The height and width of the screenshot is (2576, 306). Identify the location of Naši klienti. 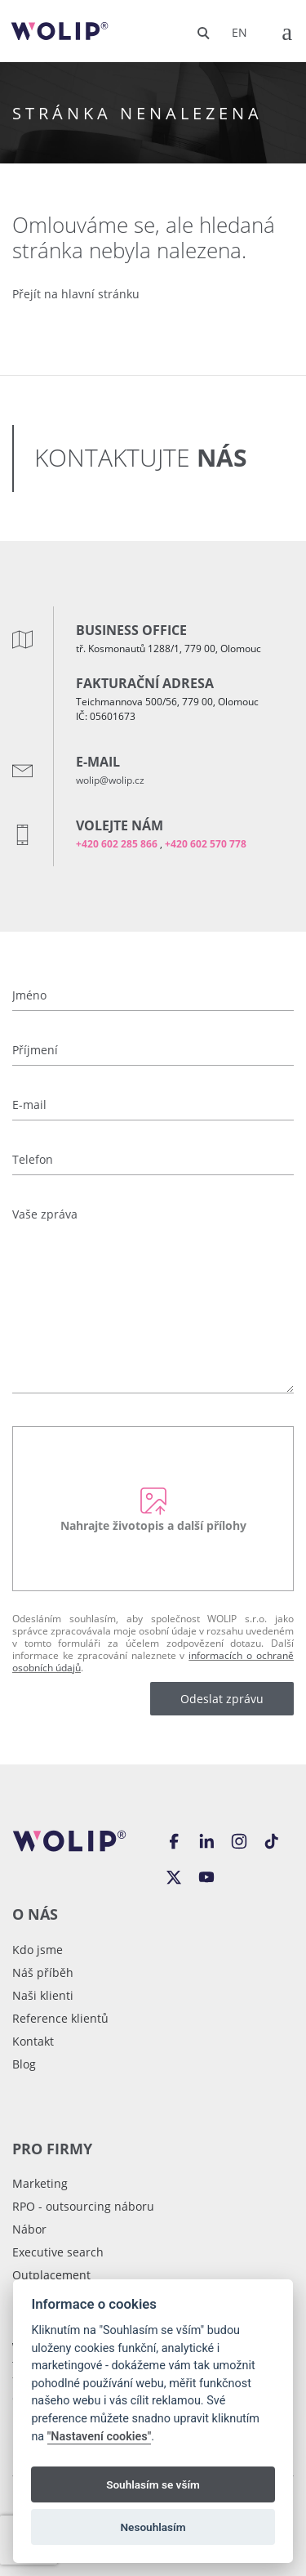
(42, 1995).